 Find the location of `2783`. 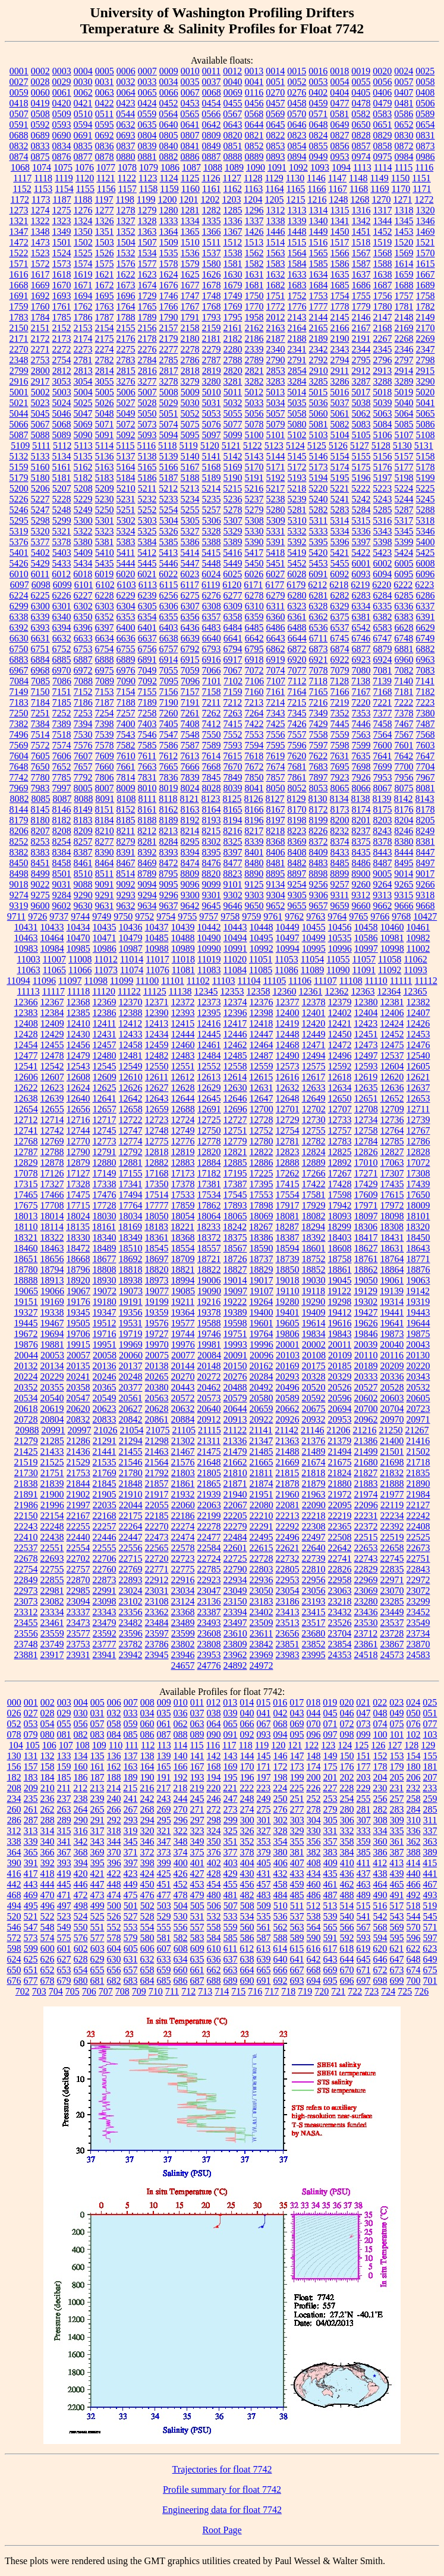

2783 is located at coordinates (126, 360).